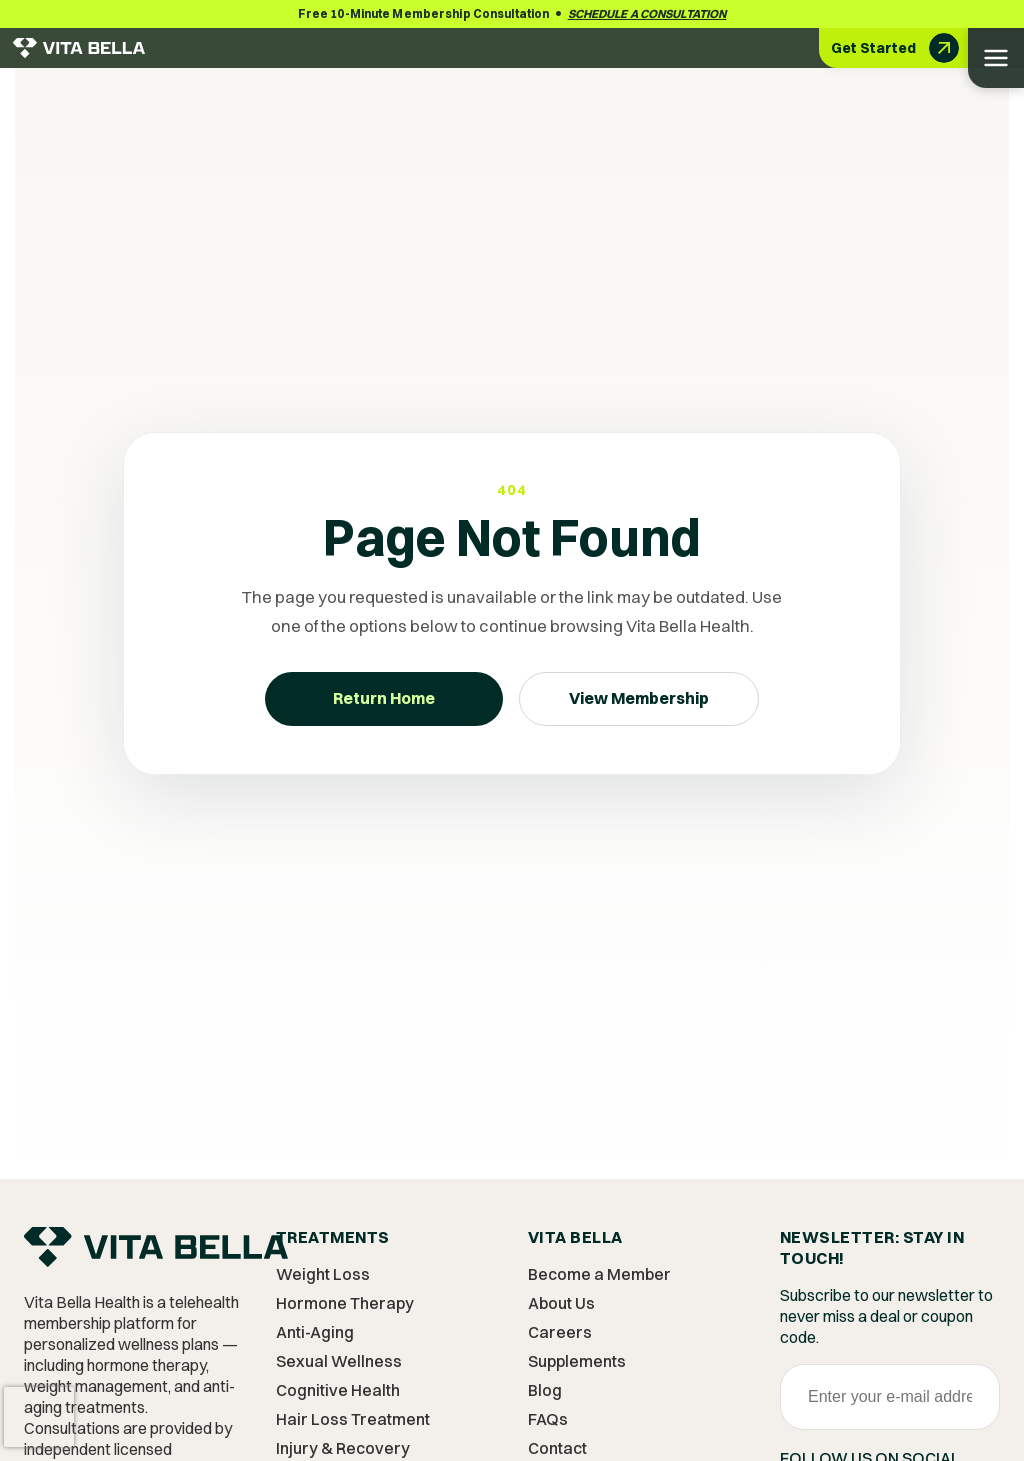  I want to click on Anti-Aging, so click(315, 1332).